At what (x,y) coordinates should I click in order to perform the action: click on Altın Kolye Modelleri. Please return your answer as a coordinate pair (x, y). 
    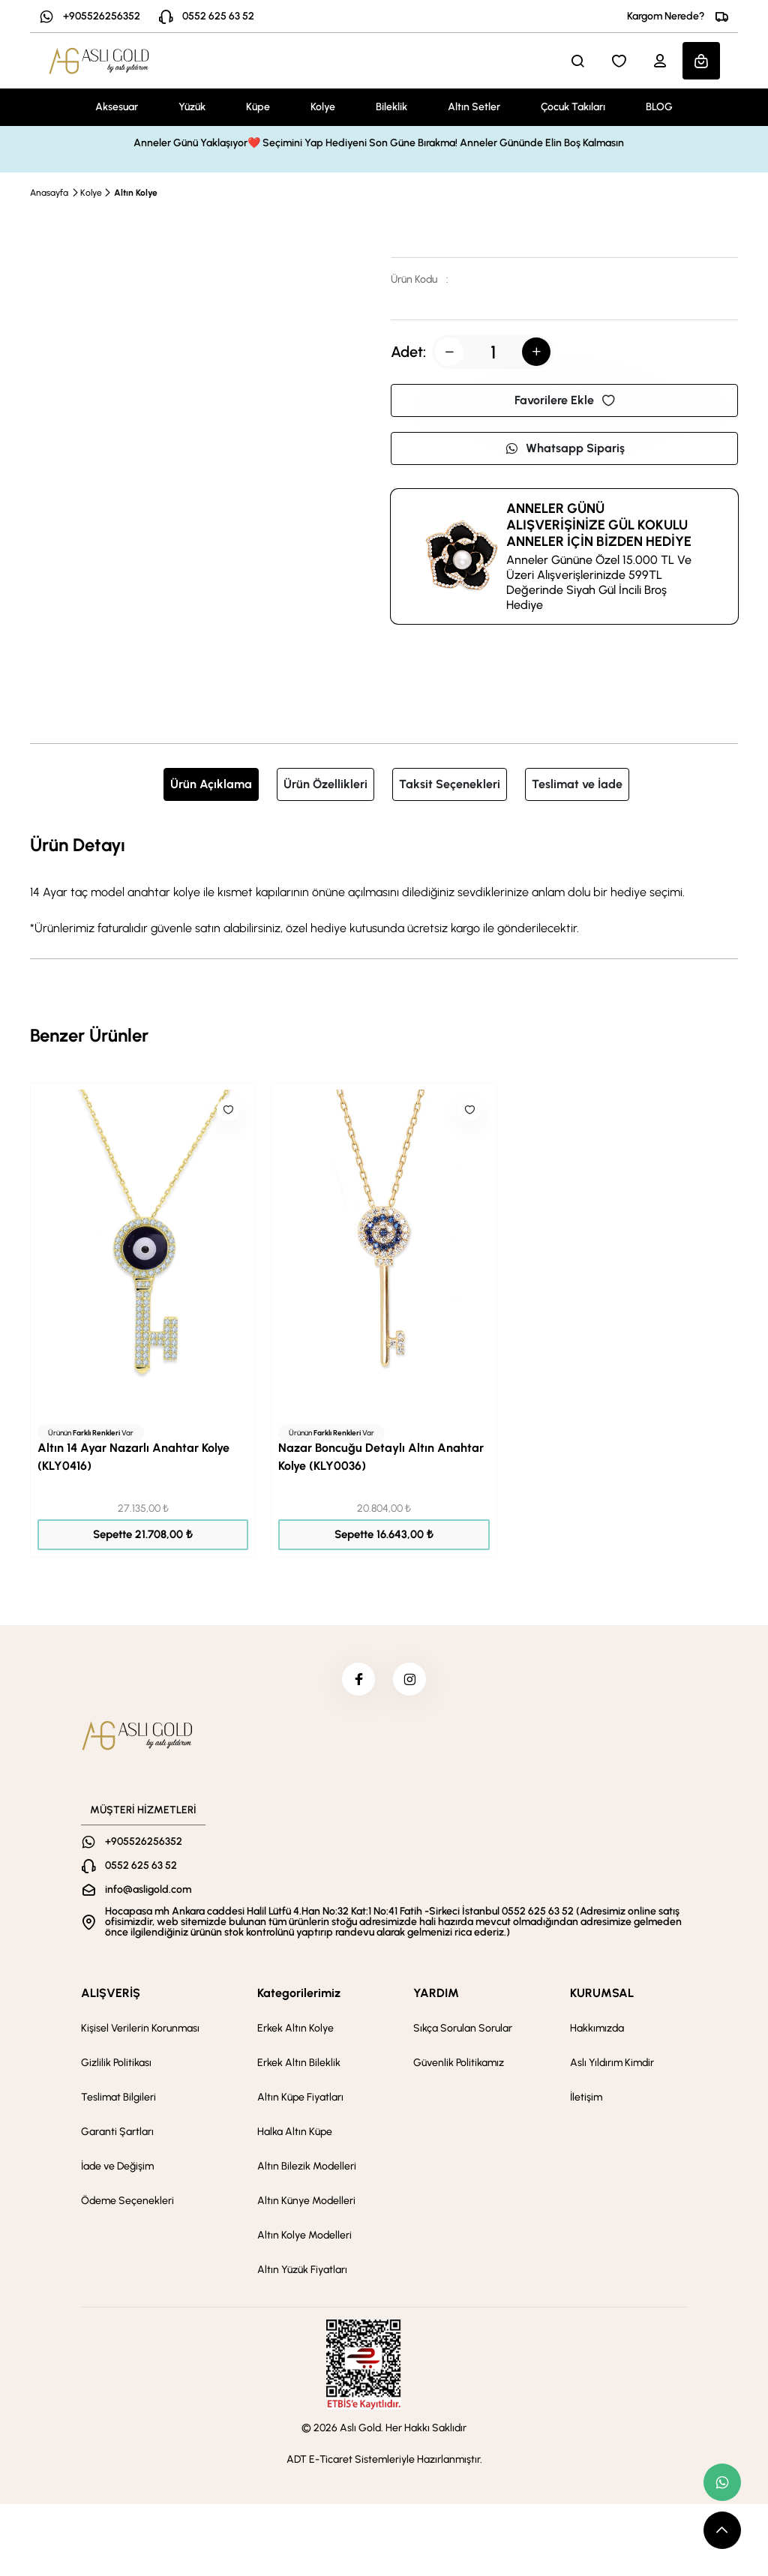
    Looking at the image, I should click on (304, 2239).